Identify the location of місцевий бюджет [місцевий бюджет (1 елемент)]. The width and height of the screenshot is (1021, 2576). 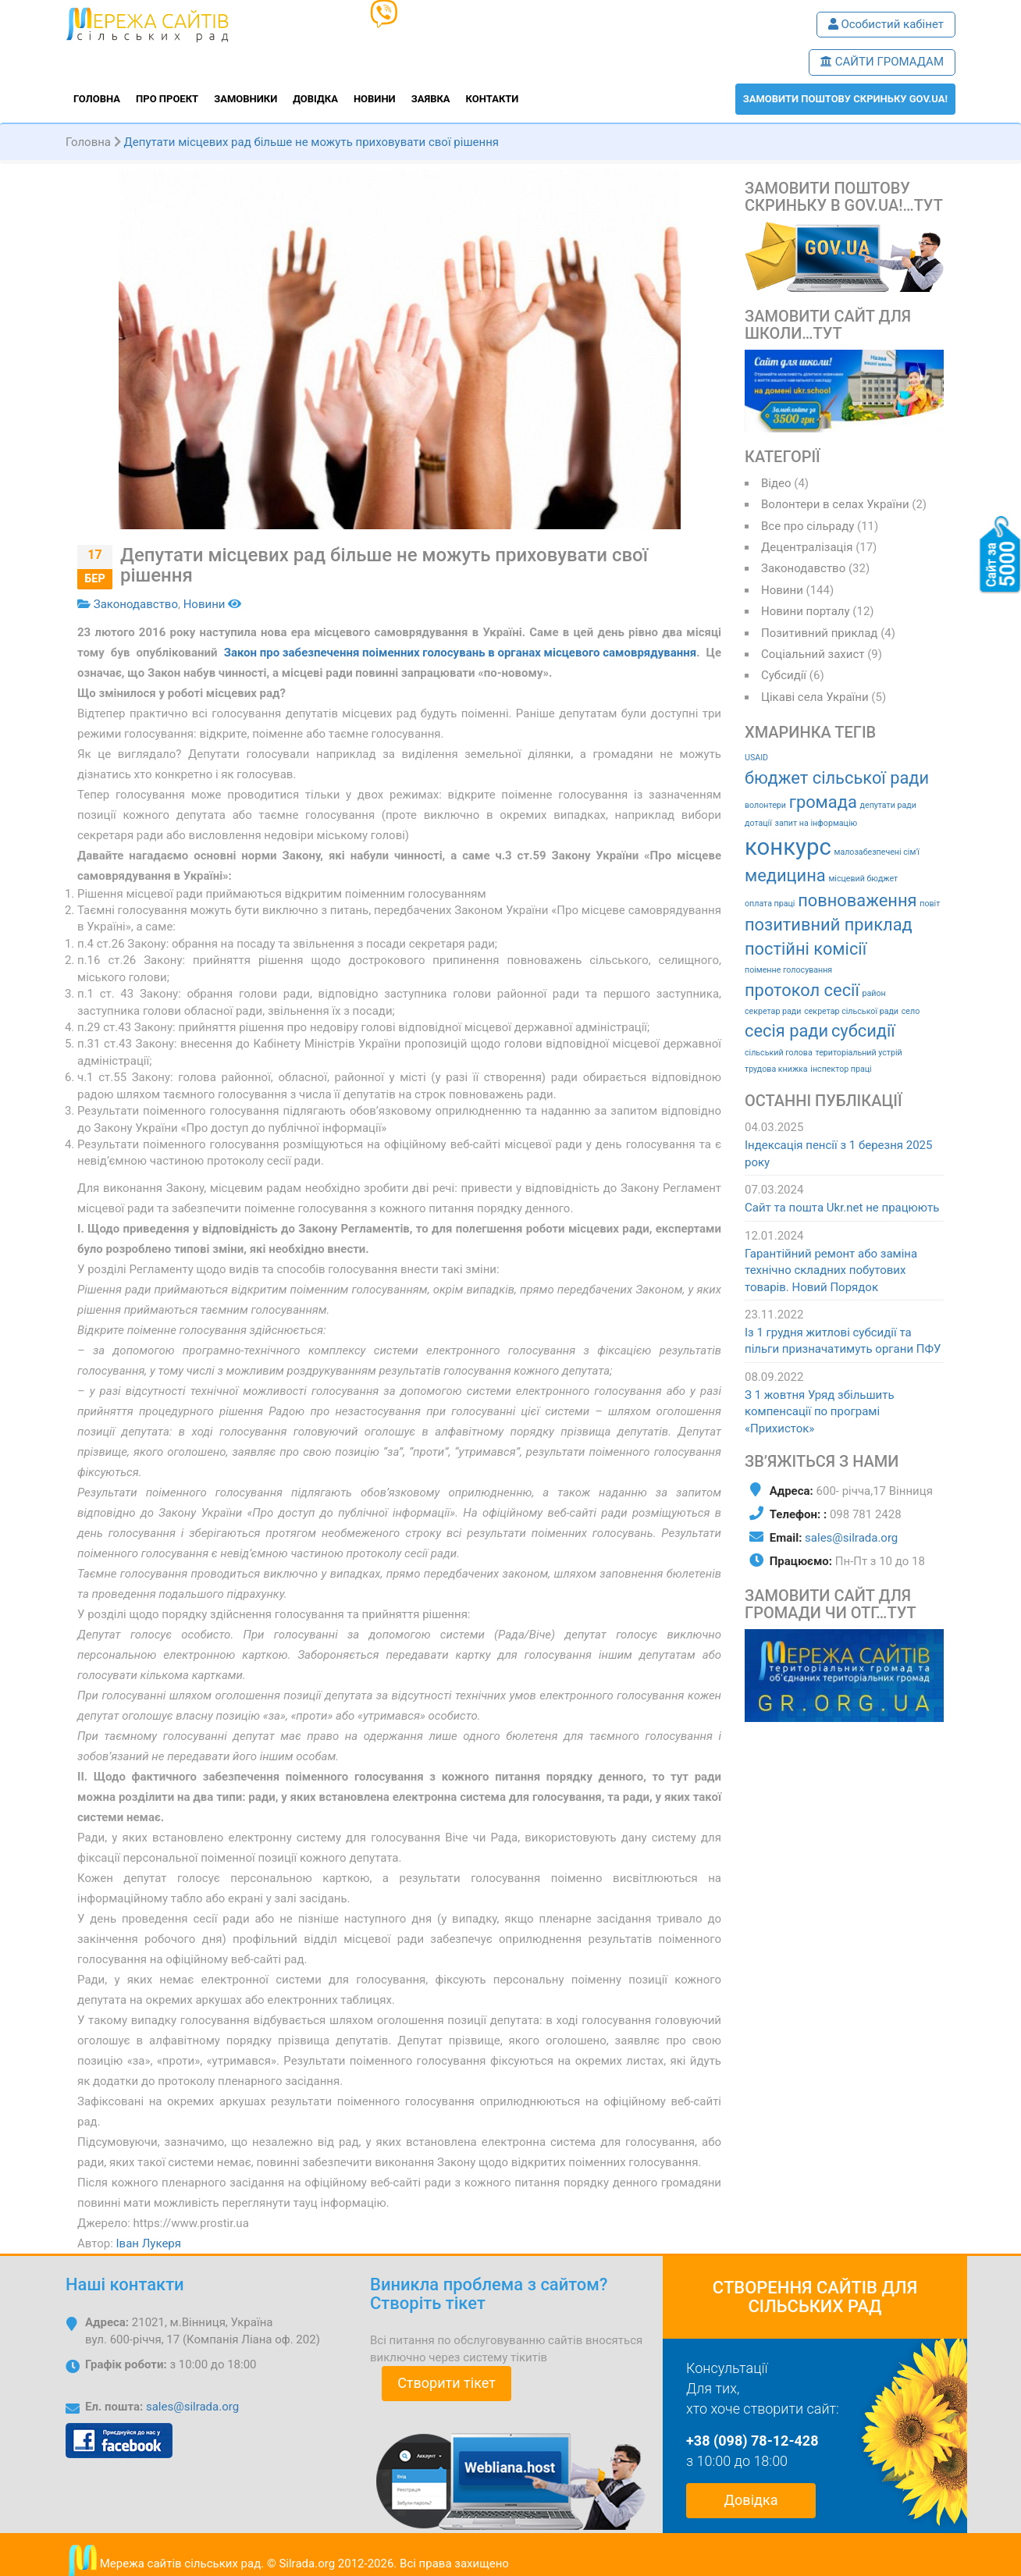
(863, 878).